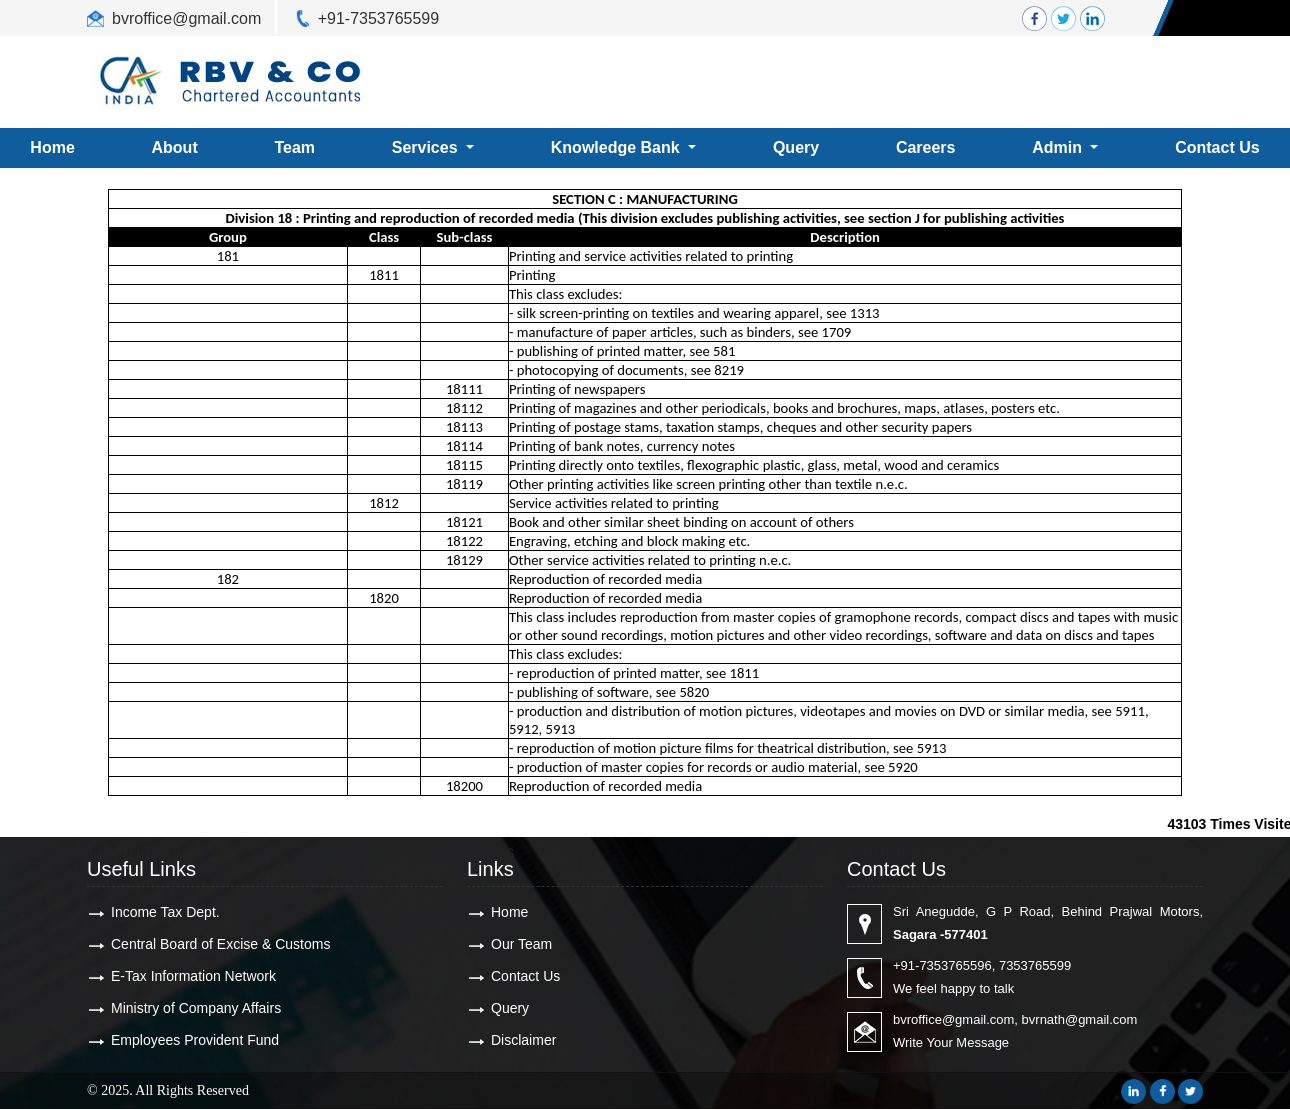  I want to click on About, so click(175, 147).